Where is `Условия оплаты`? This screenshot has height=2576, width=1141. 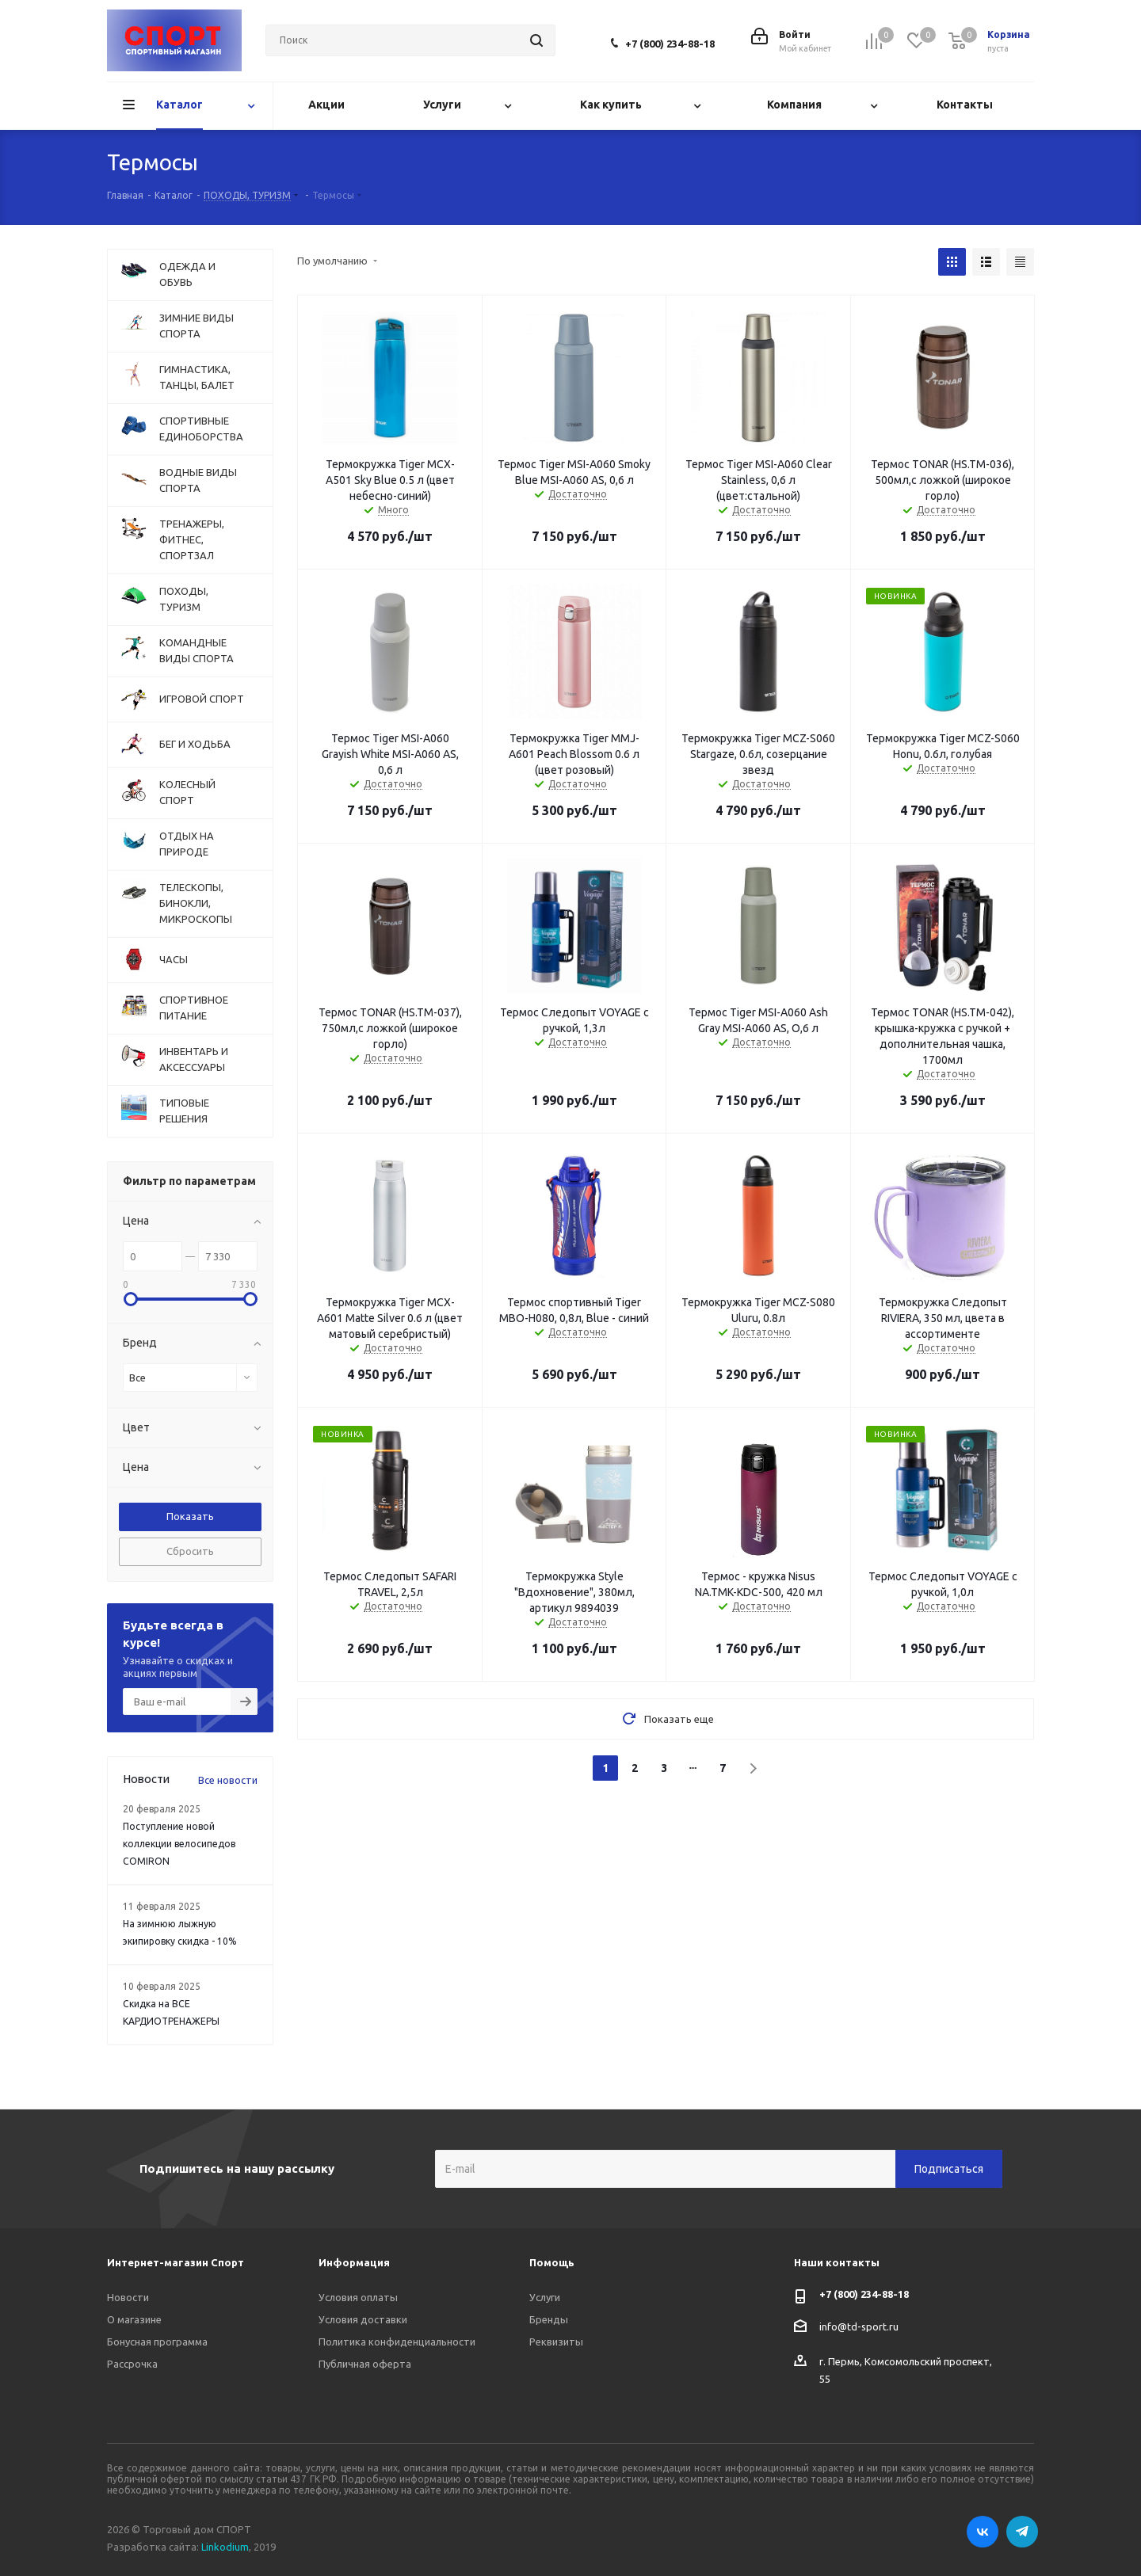 Условия оплаты is located at coordinates (358, 2297).